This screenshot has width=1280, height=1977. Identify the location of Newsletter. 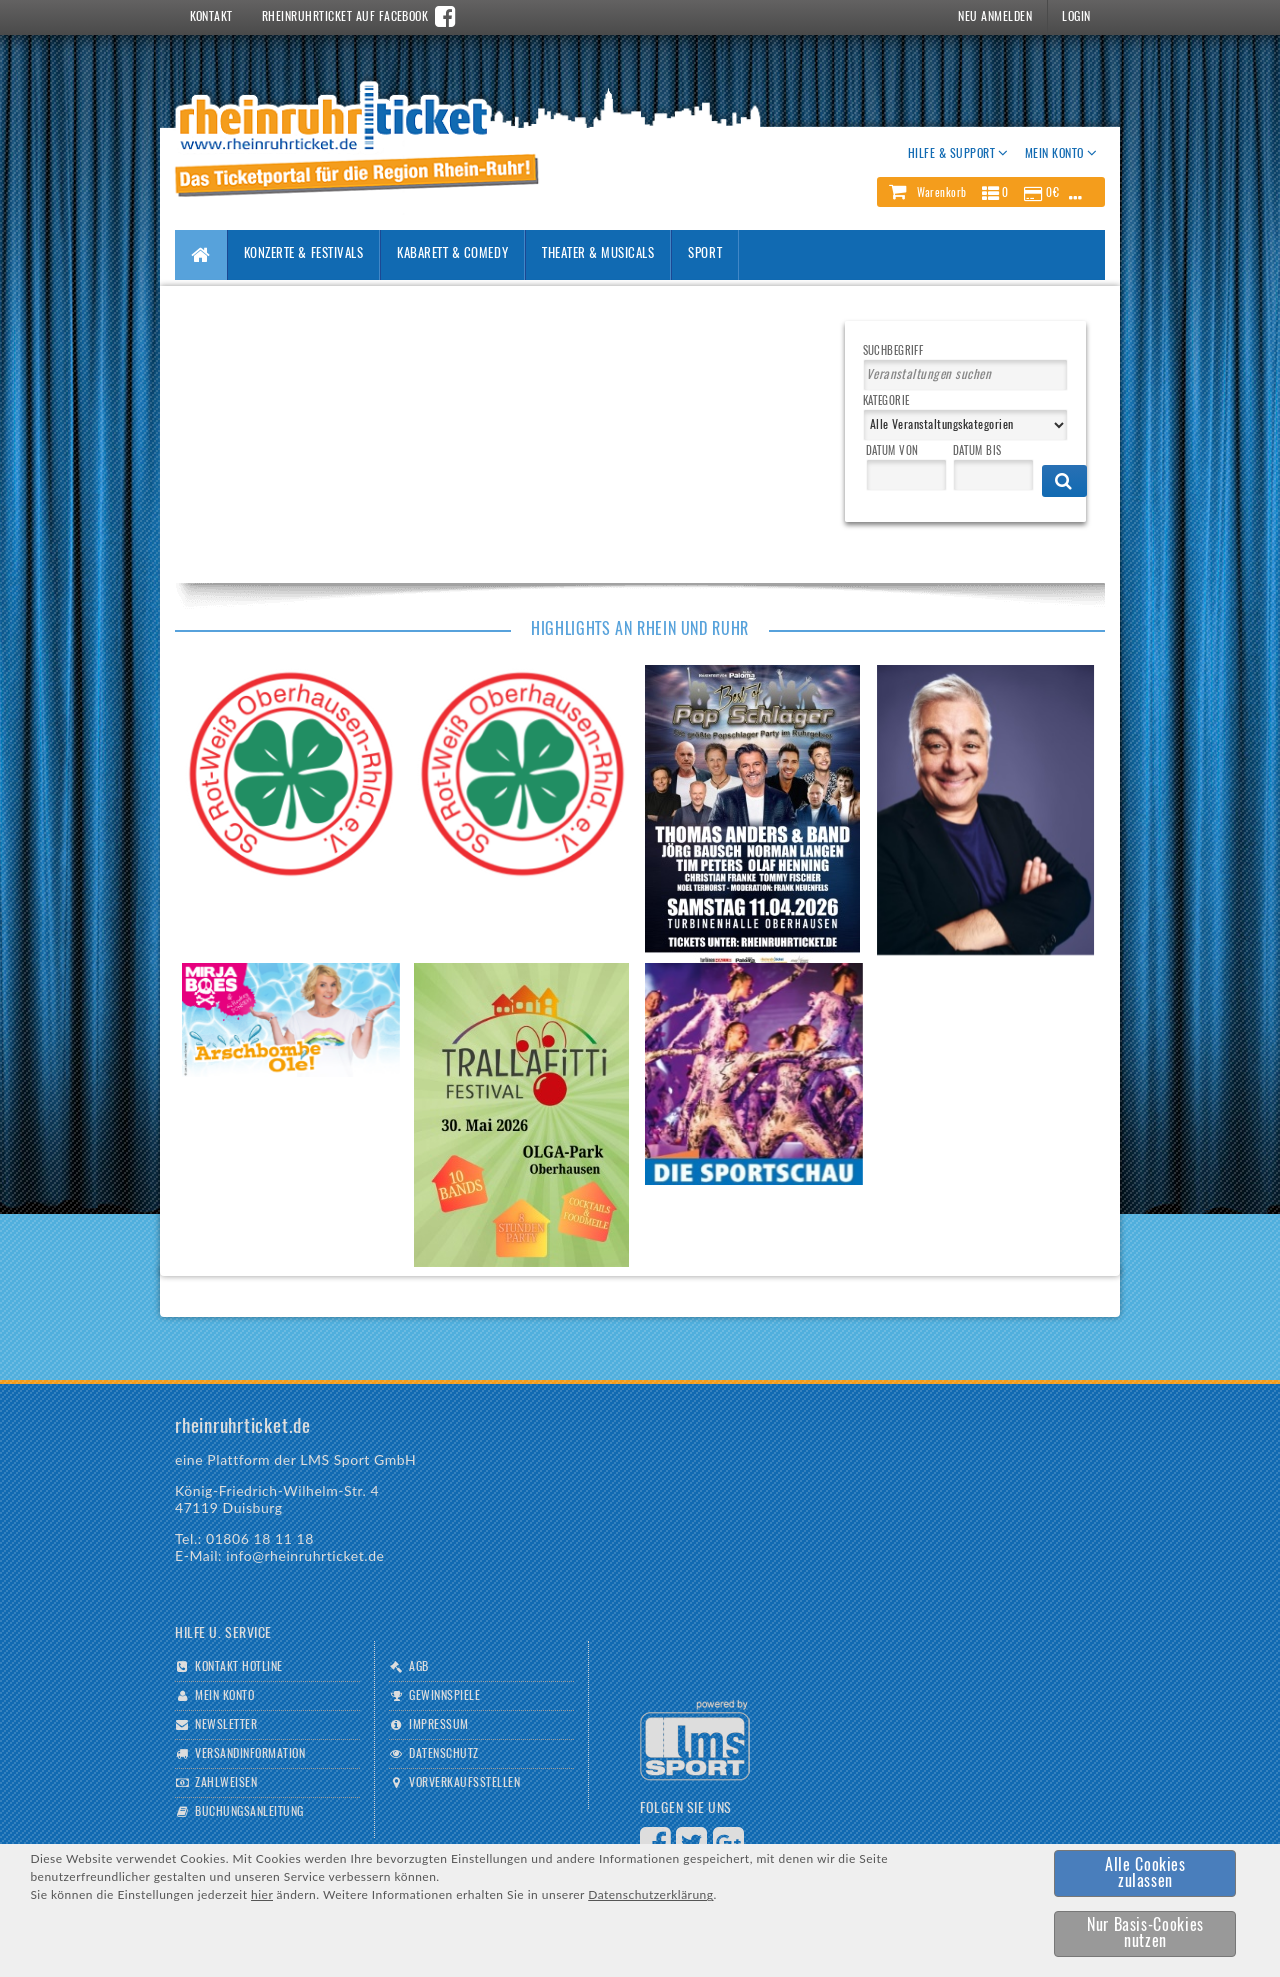
(226, 1725).